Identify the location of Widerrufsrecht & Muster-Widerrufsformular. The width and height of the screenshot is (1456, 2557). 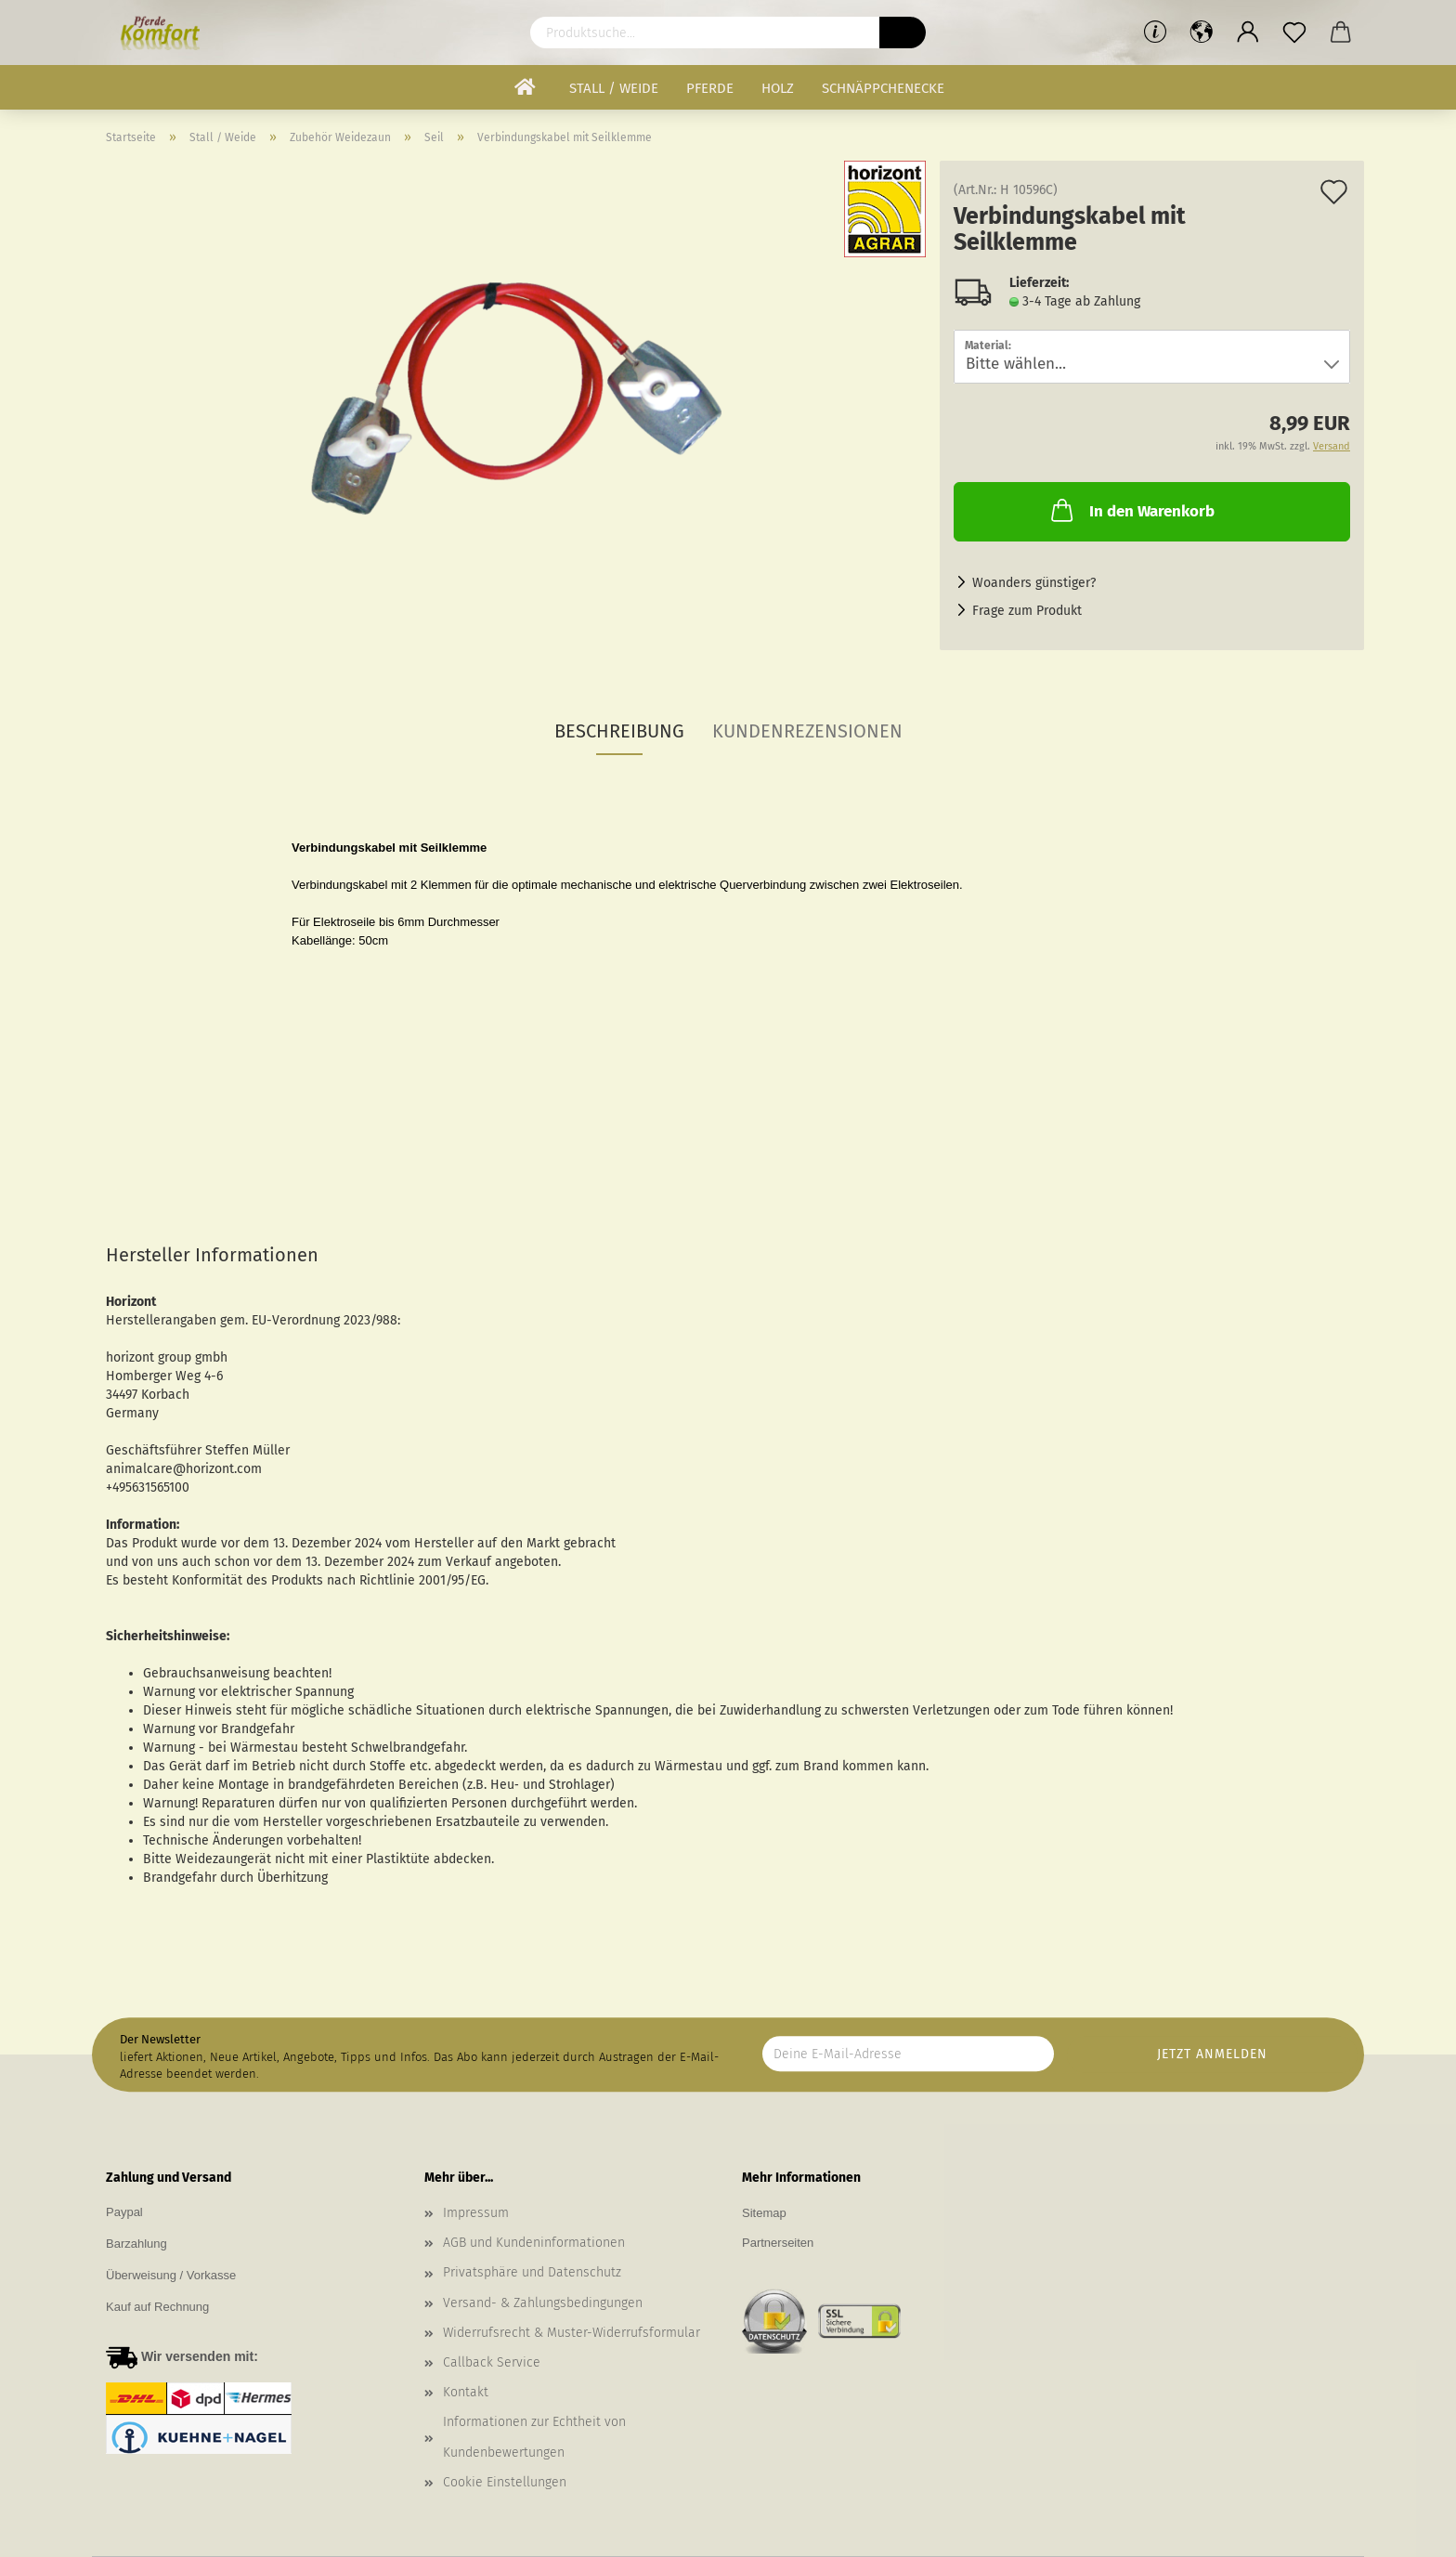
(571, 2333).